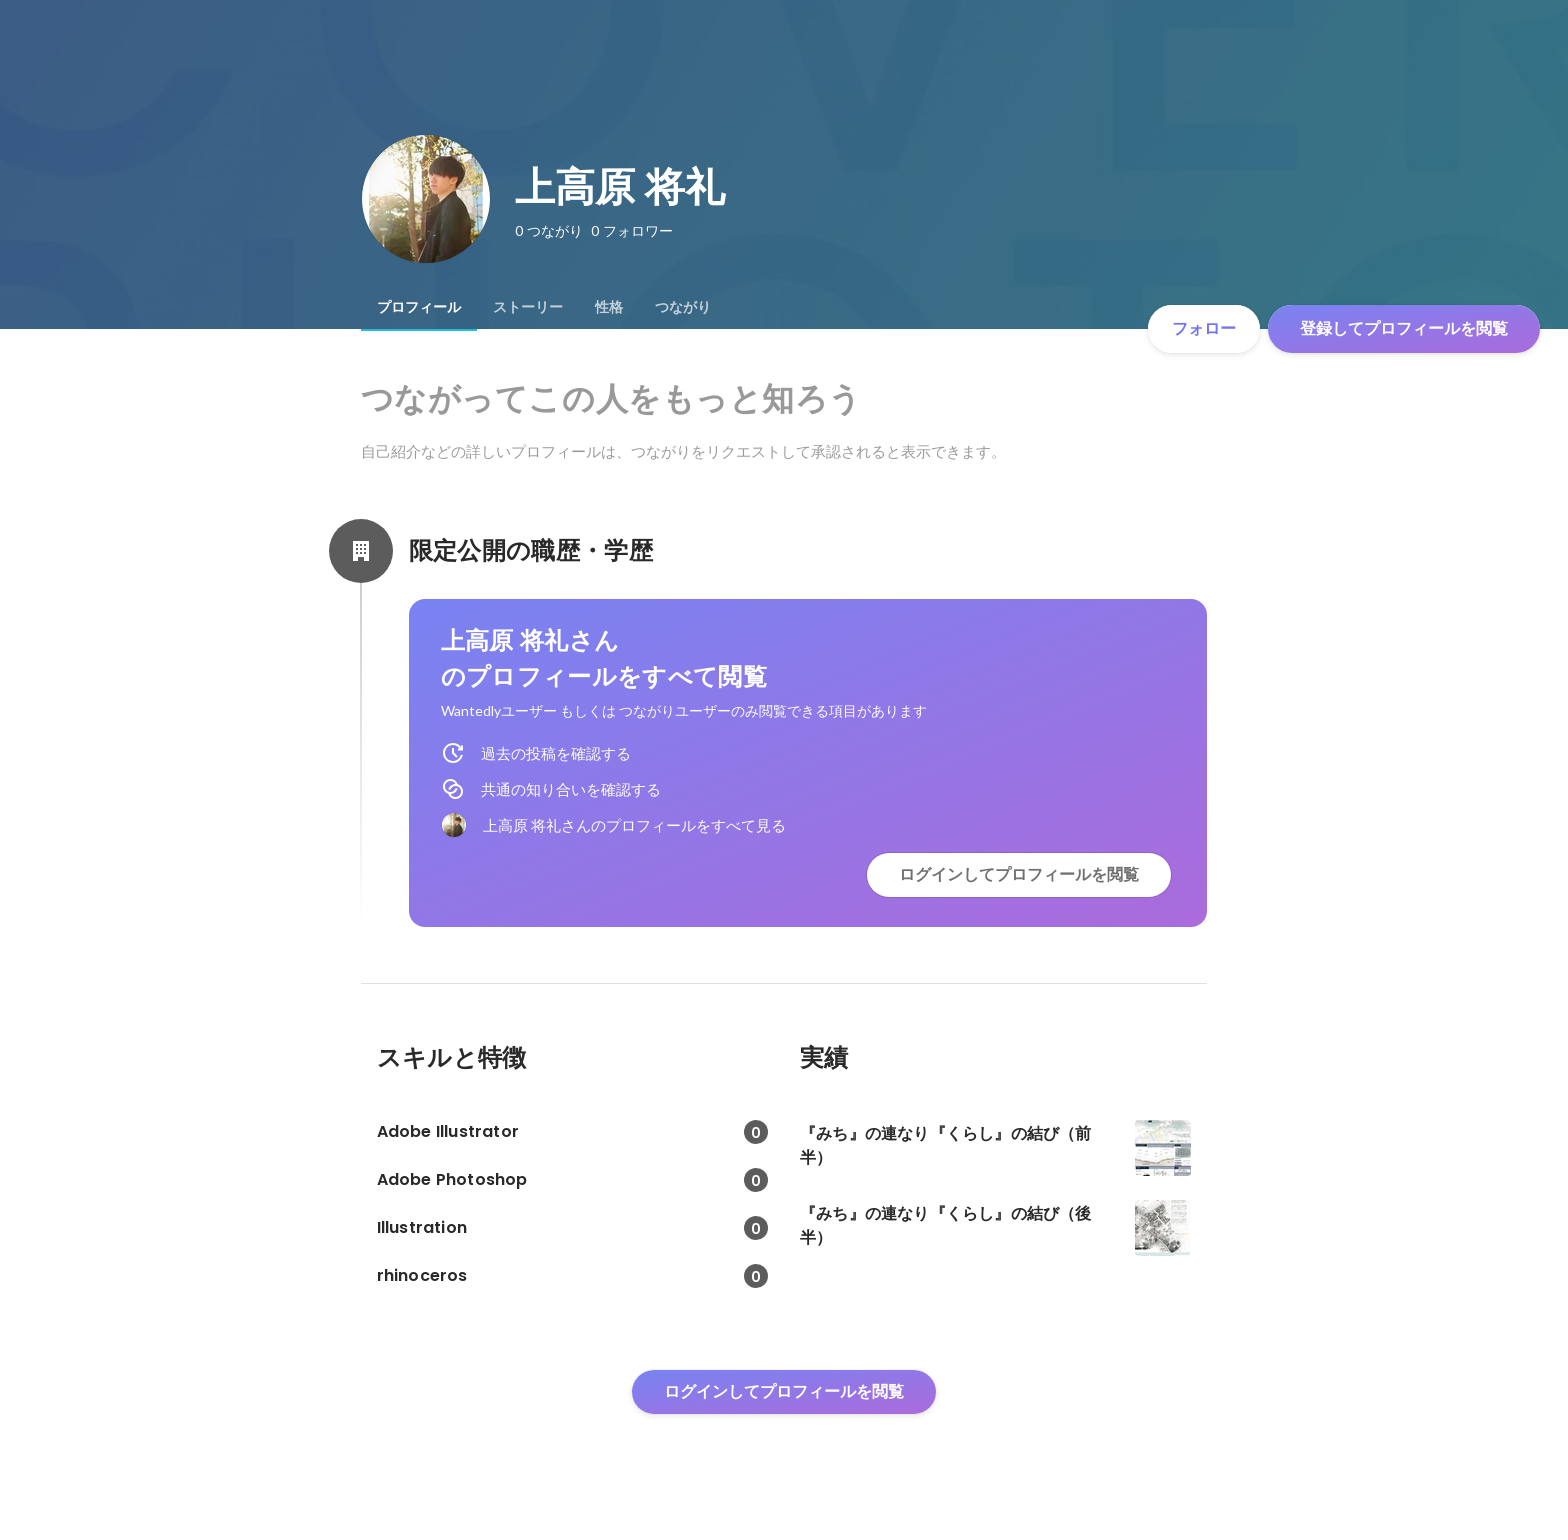 The image size is (1568, 1540). I want to click on フォロー, so click(1204, 328).